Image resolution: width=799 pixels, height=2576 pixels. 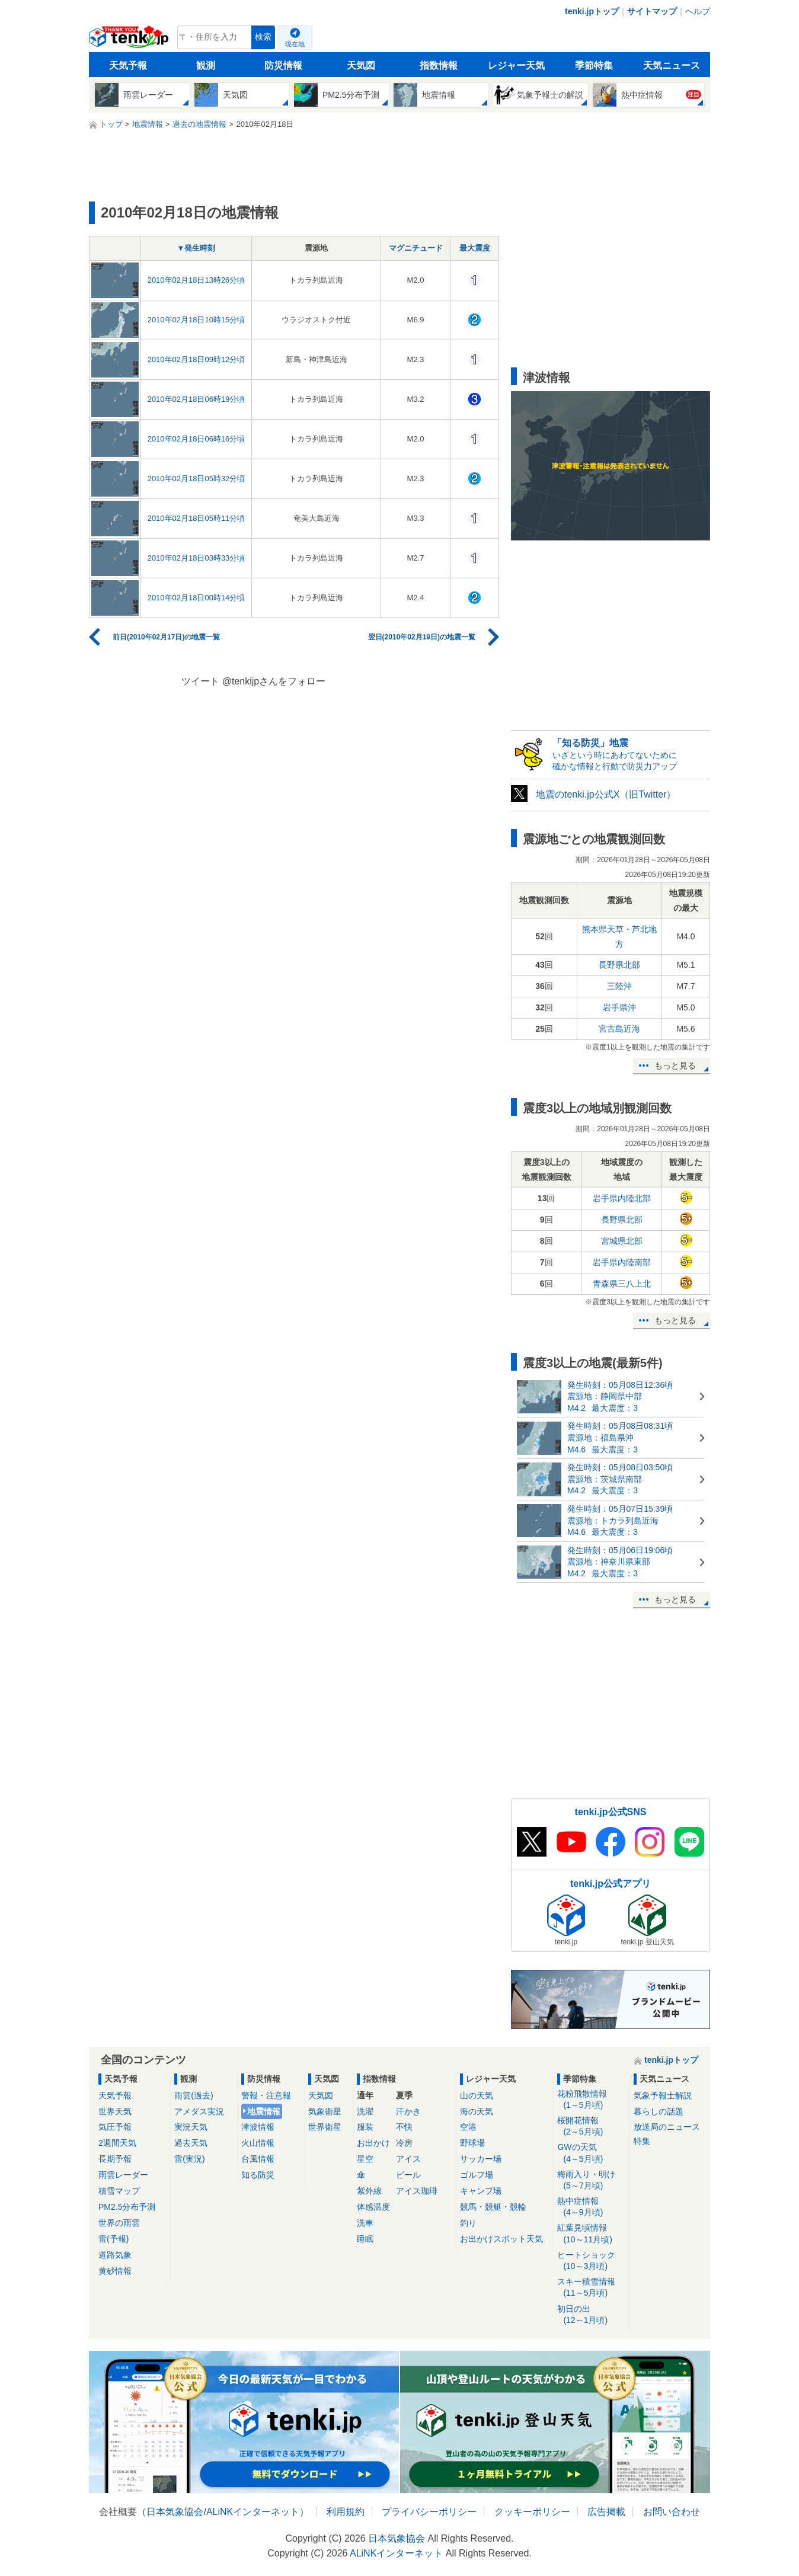 I want to click on 火山情報, so click(x=257, y=2143).